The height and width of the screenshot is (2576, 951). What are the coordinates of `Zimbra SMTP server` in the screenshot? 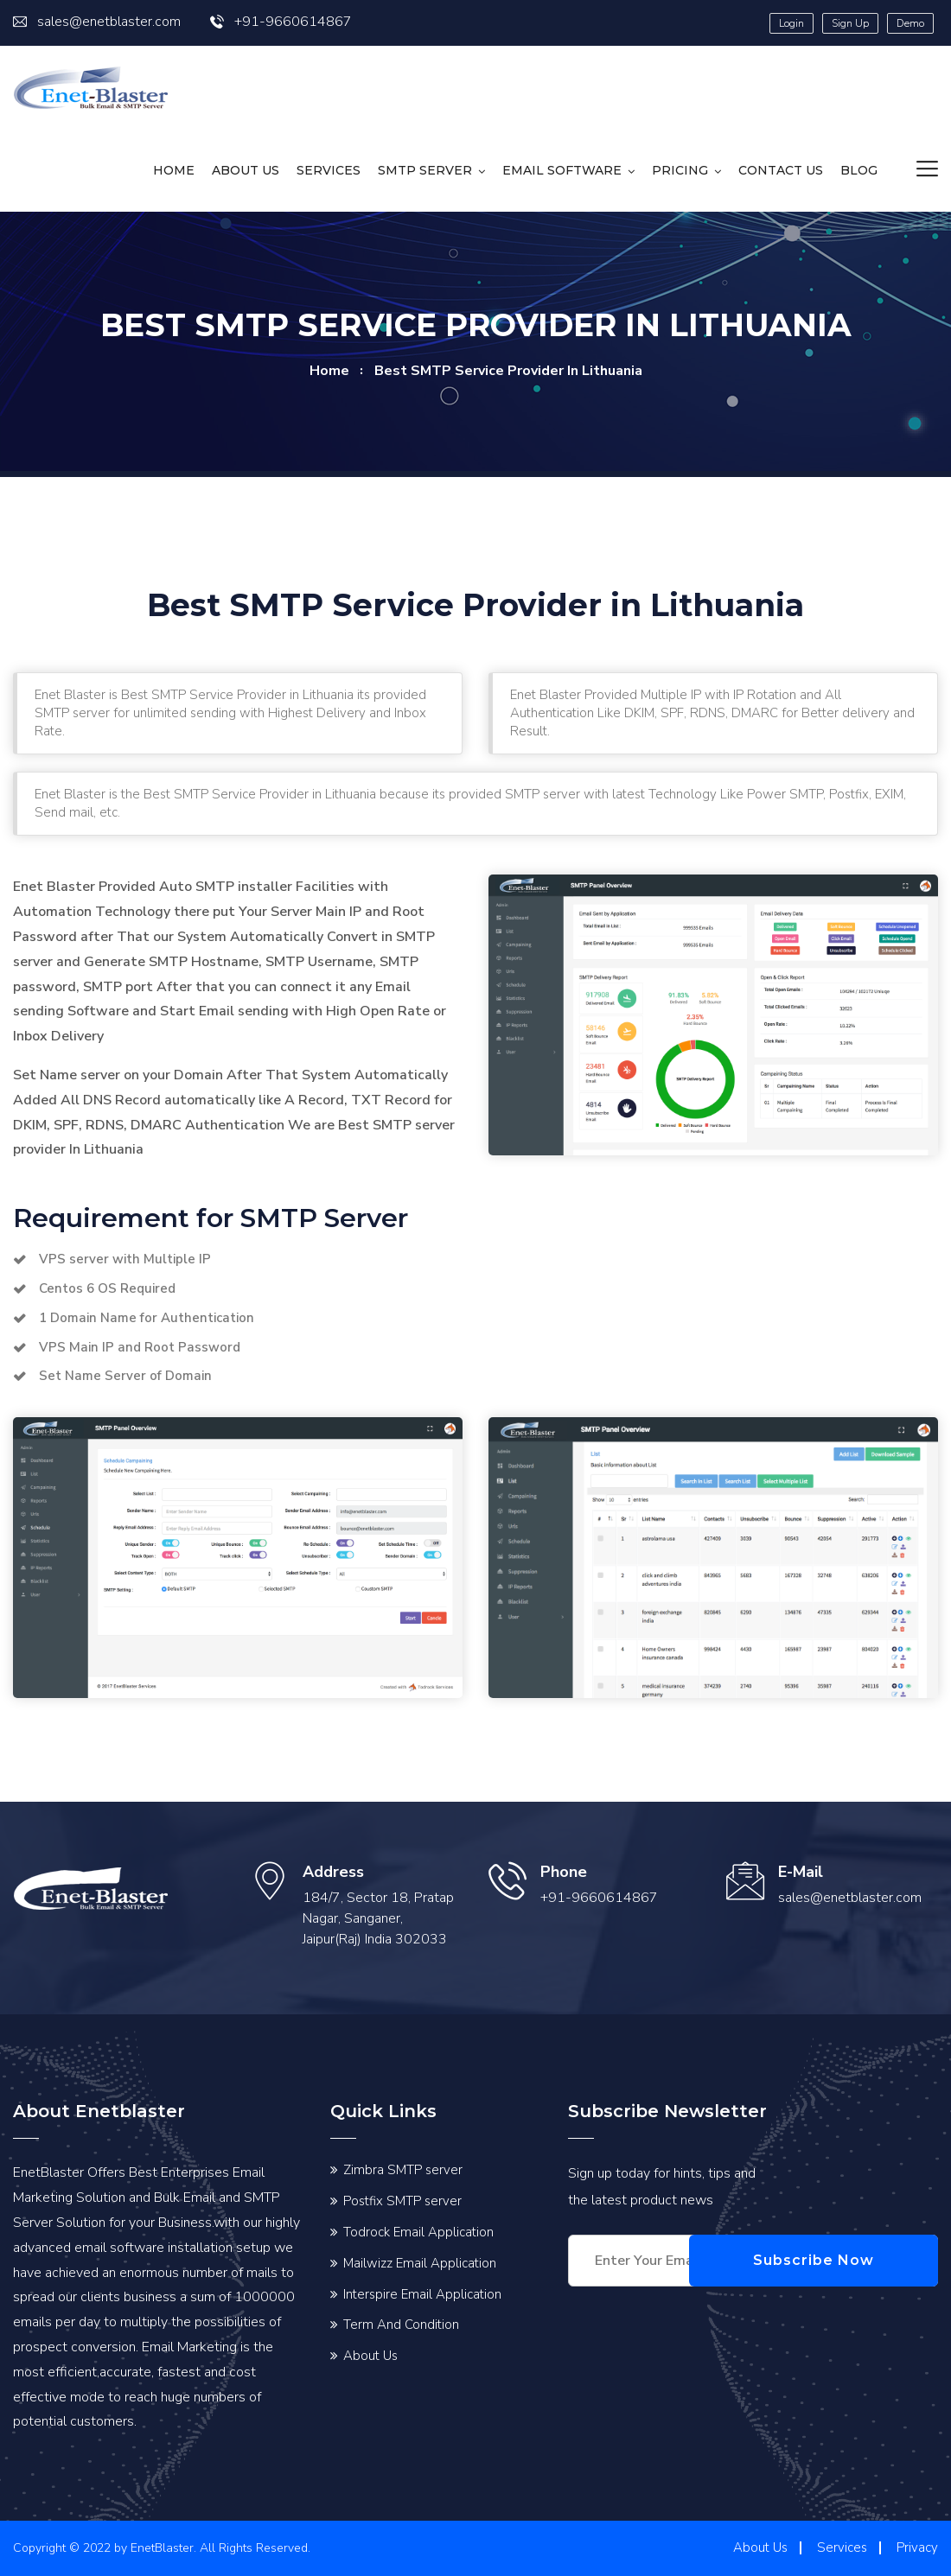 It's located at (403, 2169).